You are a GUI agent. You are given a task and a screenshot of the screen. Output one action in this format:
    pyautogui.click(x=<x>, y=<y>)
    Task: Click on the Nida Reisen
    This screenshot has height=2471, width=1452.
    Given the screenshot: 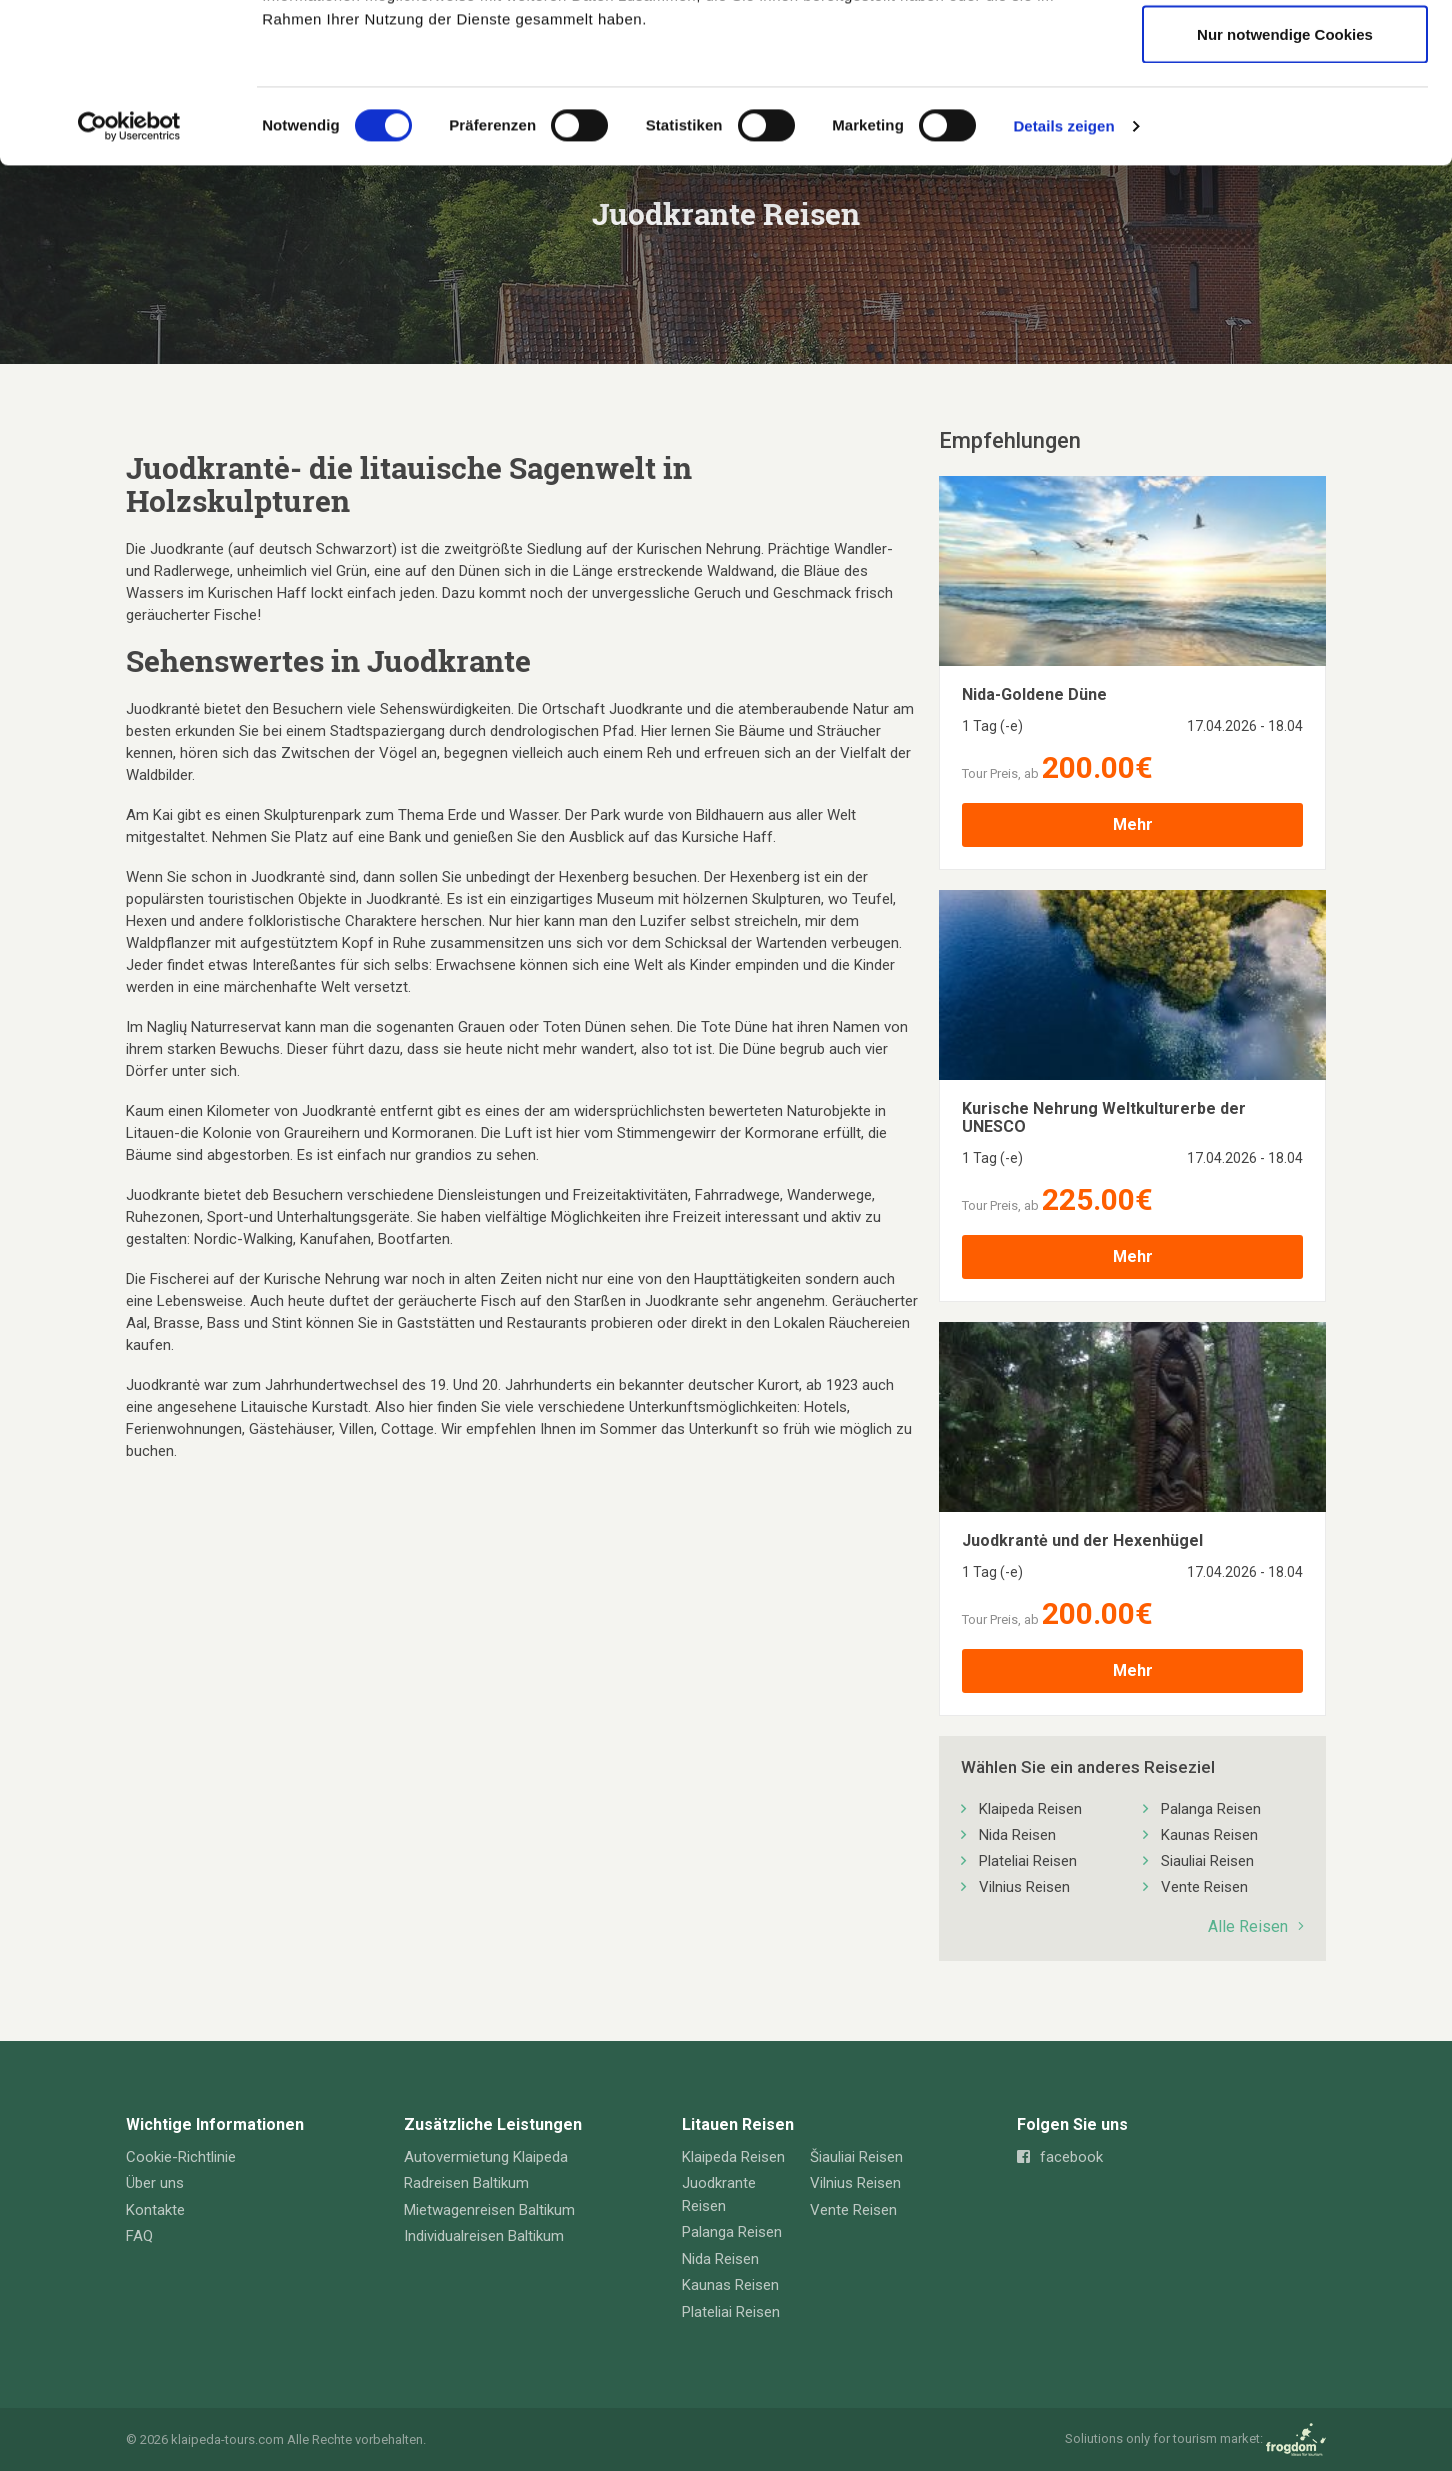 What is the action you would take?
    pyautogui.click(x=1017, y=1835)
    